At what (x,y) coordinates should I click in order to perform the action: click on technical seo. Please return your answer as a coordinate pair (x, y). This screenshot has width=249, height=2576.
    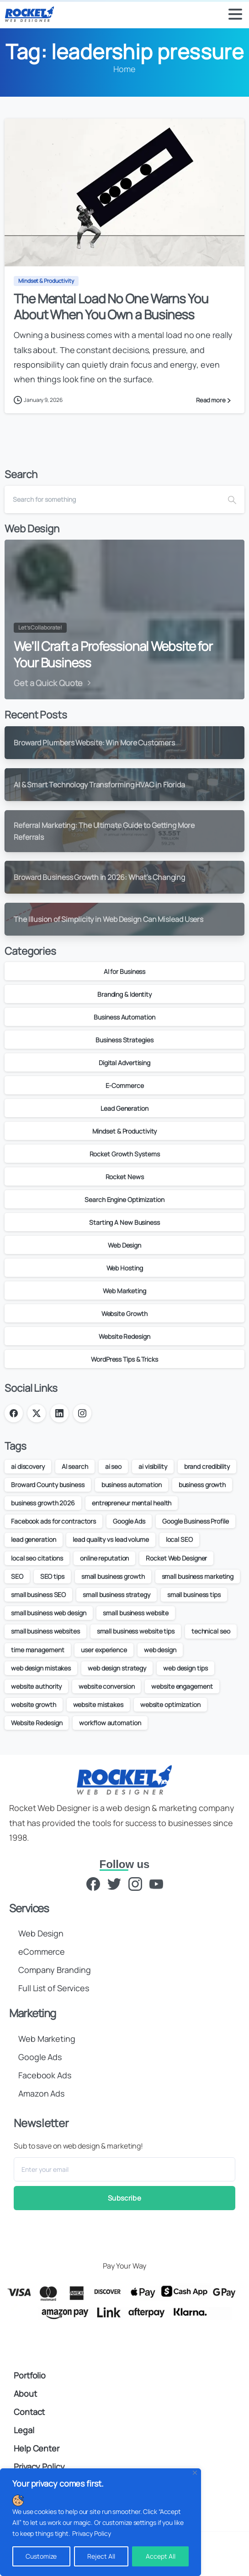
    Looking at the image, I should click on (210, 1631).